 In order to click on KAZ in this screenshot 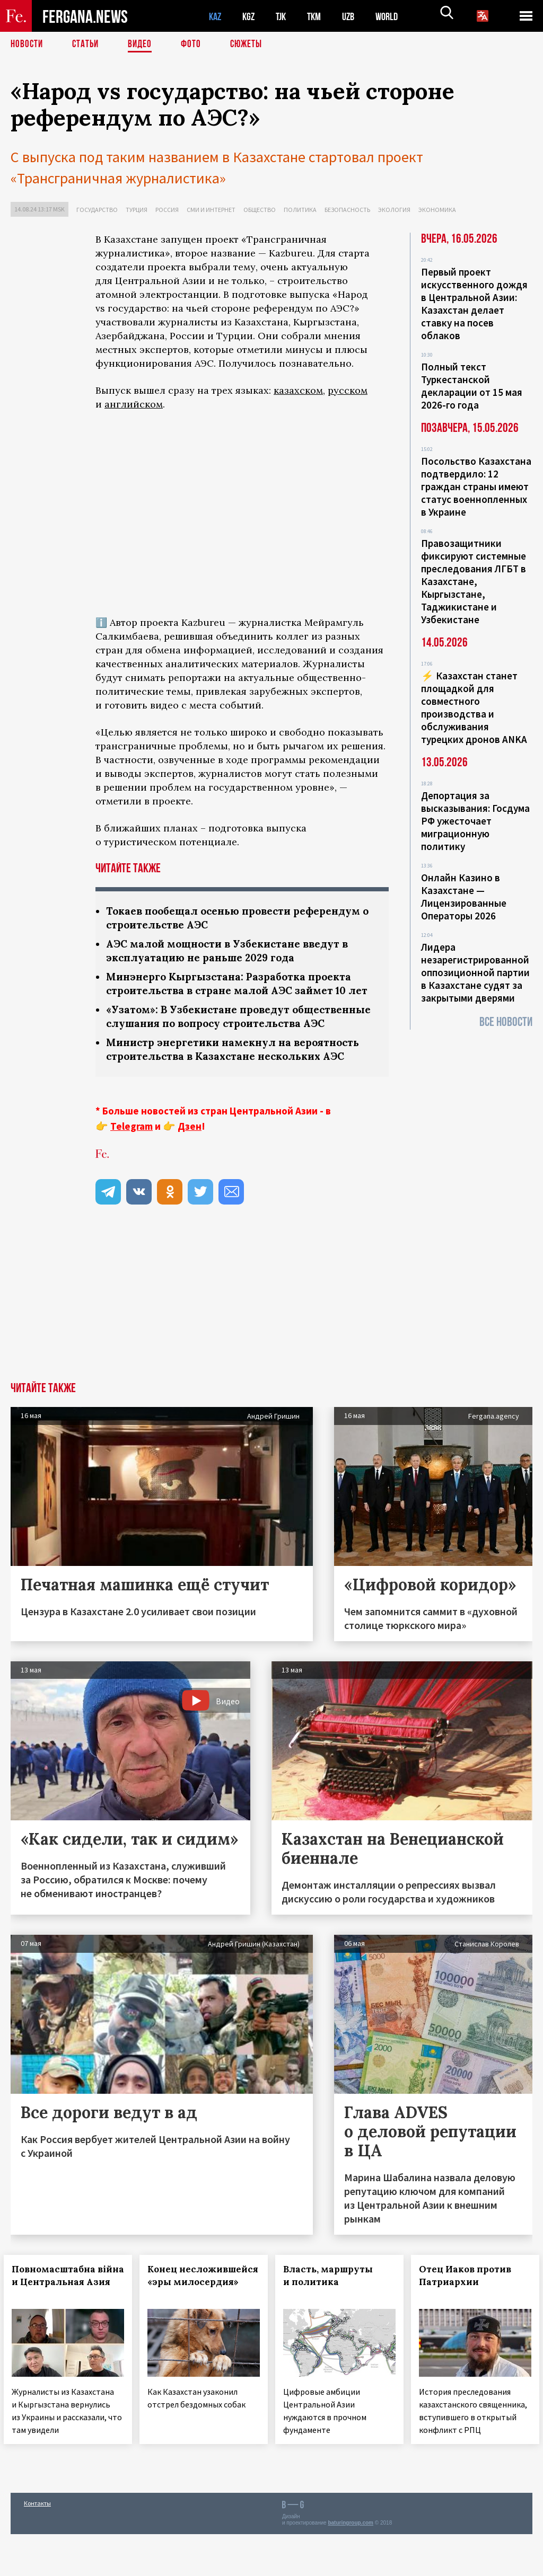, I will do `click(216, 16)`.